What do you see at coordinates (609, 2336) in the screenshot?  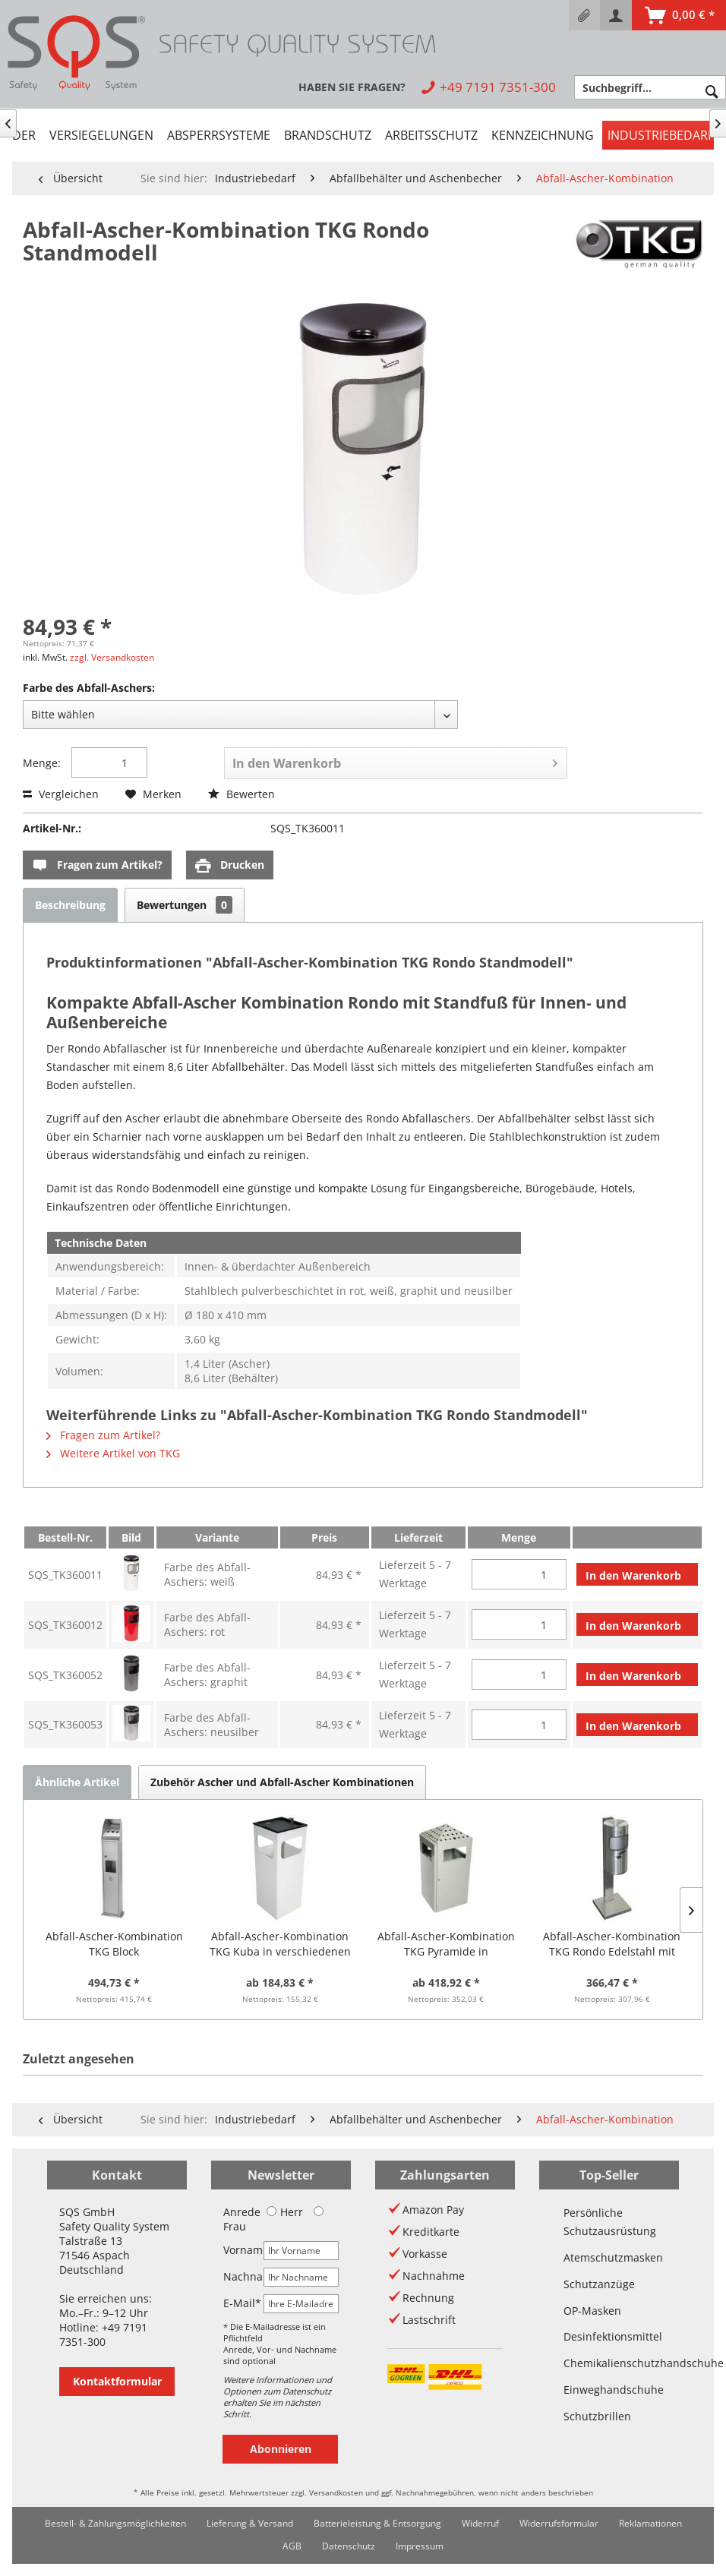 I see `Desinfektionsmittel` at bounding box center [609, 2336].